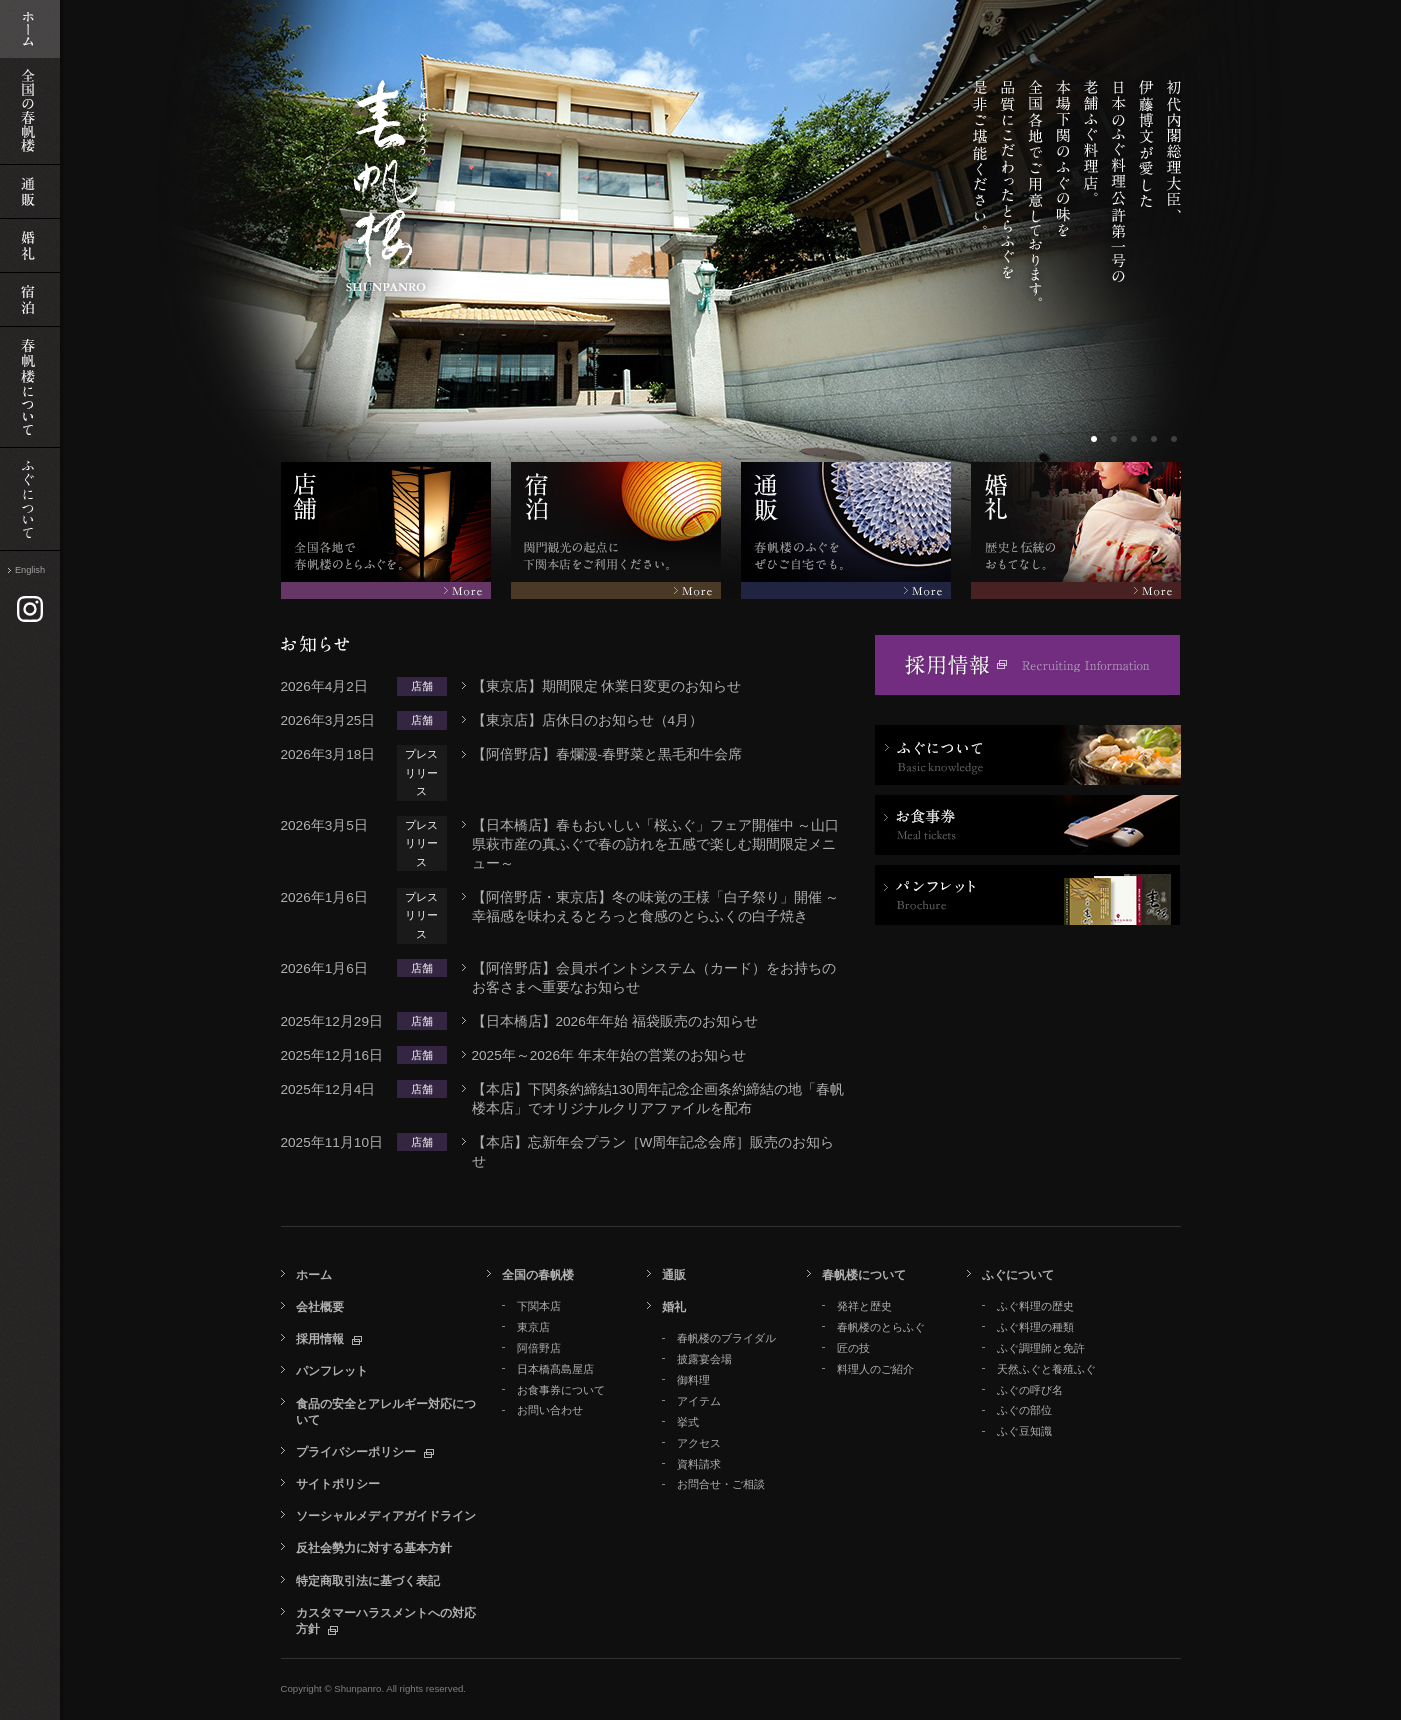 The width and height of the screenshot is (1401, 1720). What do you see at coordinates (1035, 1306) in the screenshot?
I see `ふぐ料理の歴史` at bounding box center [1035, 1306].